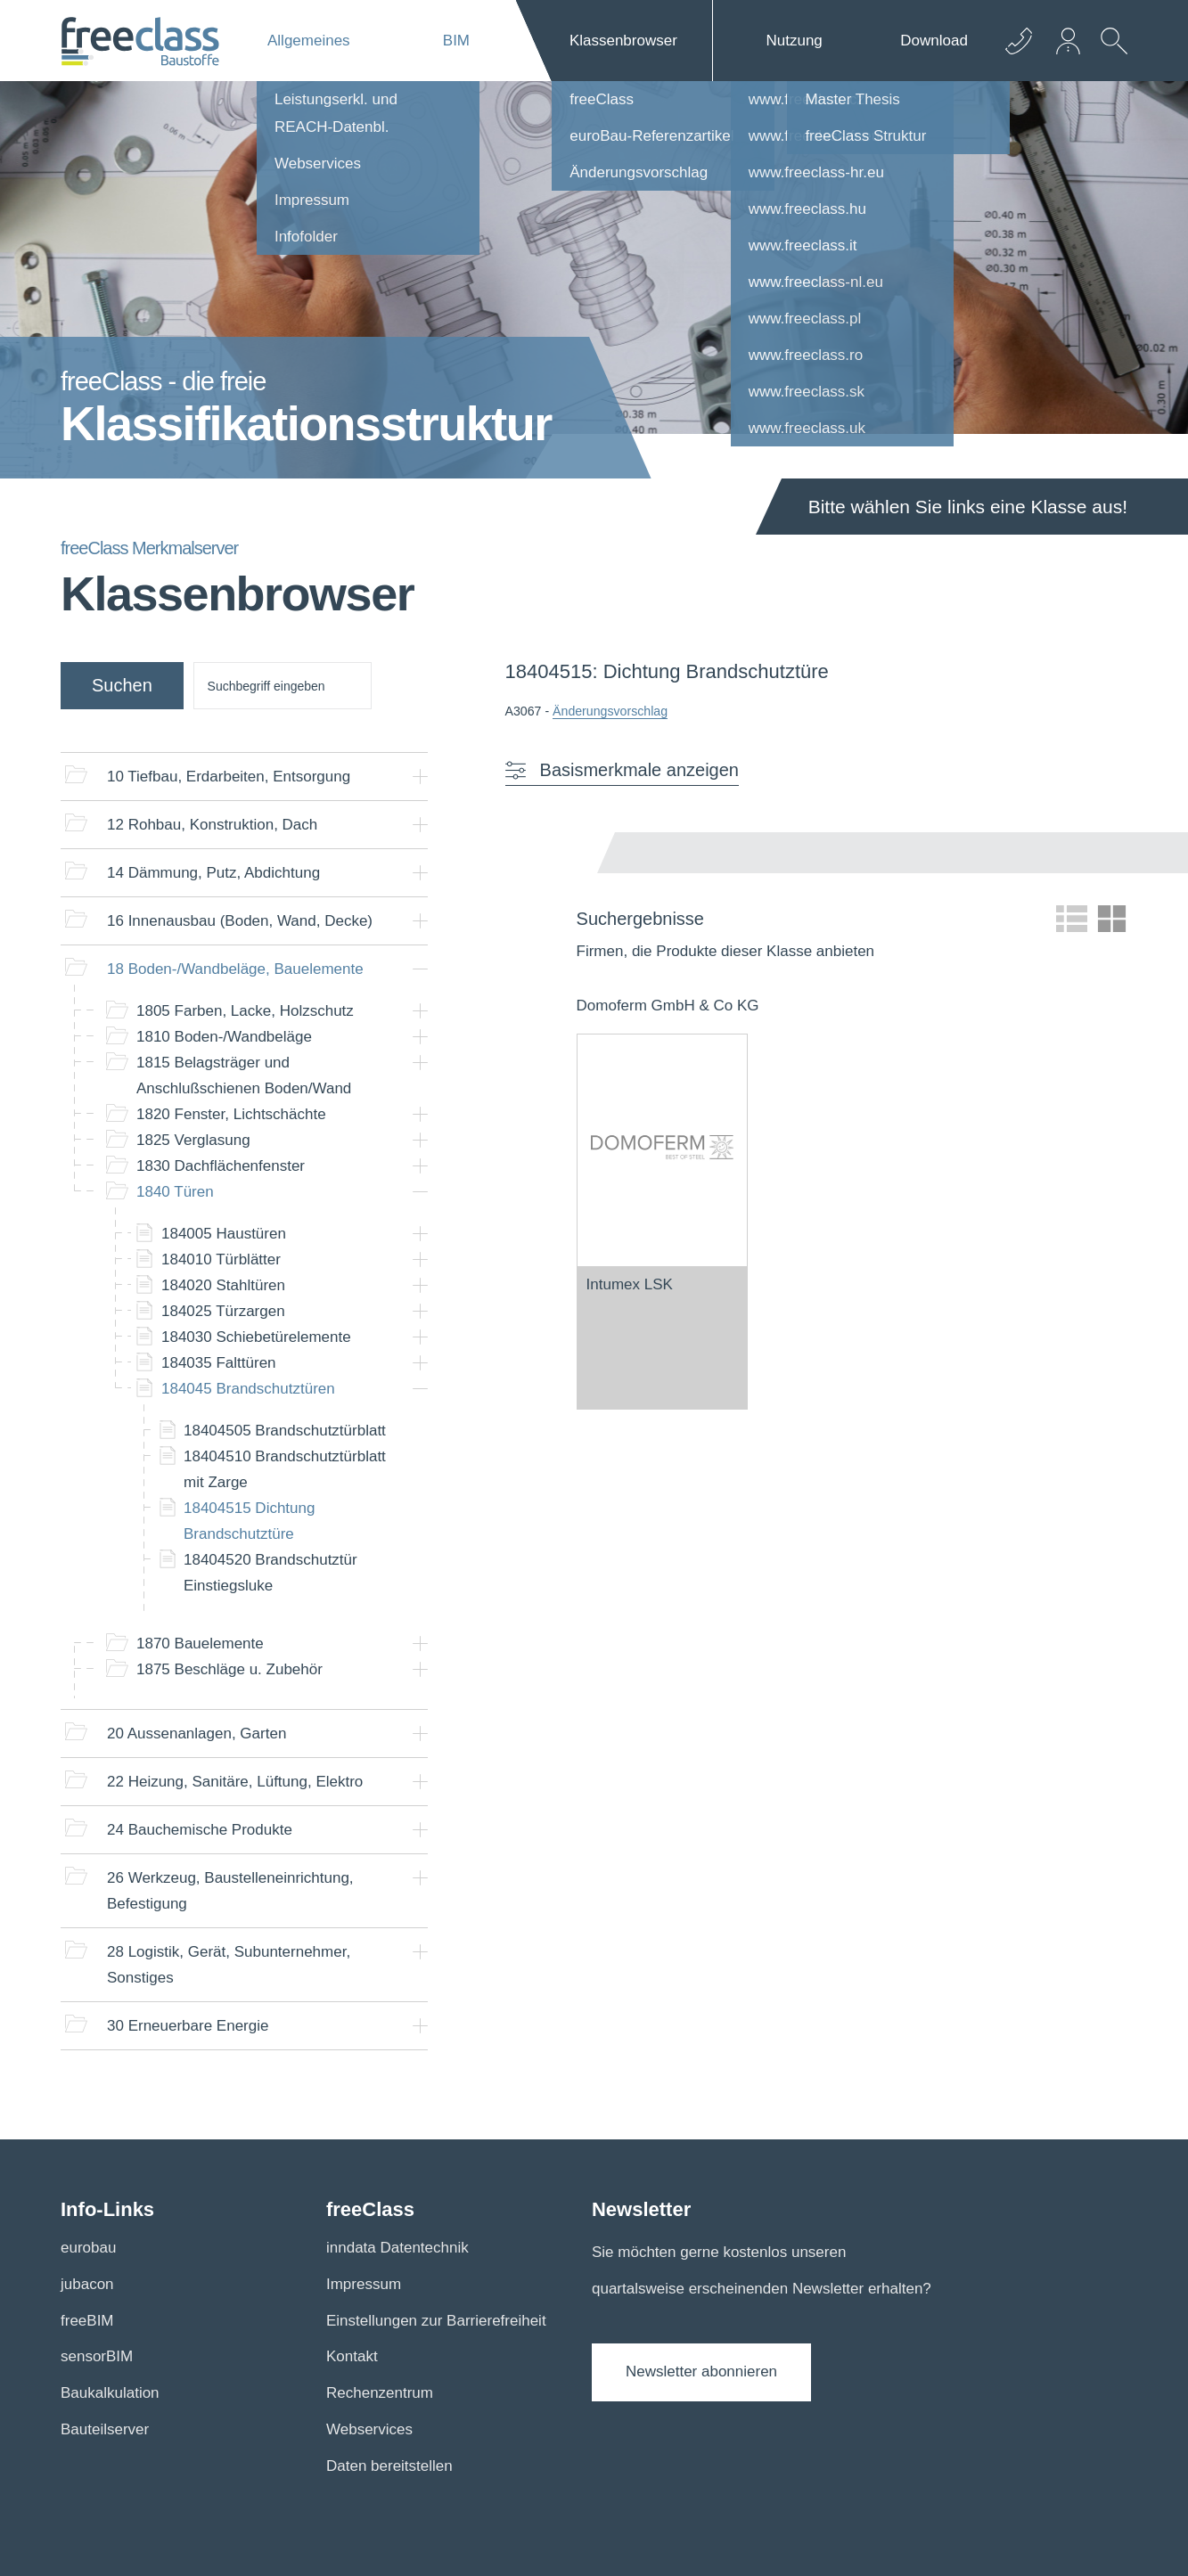 The image size is (1188, 2576). I want to click on Haustüren, so click(223, 1233).